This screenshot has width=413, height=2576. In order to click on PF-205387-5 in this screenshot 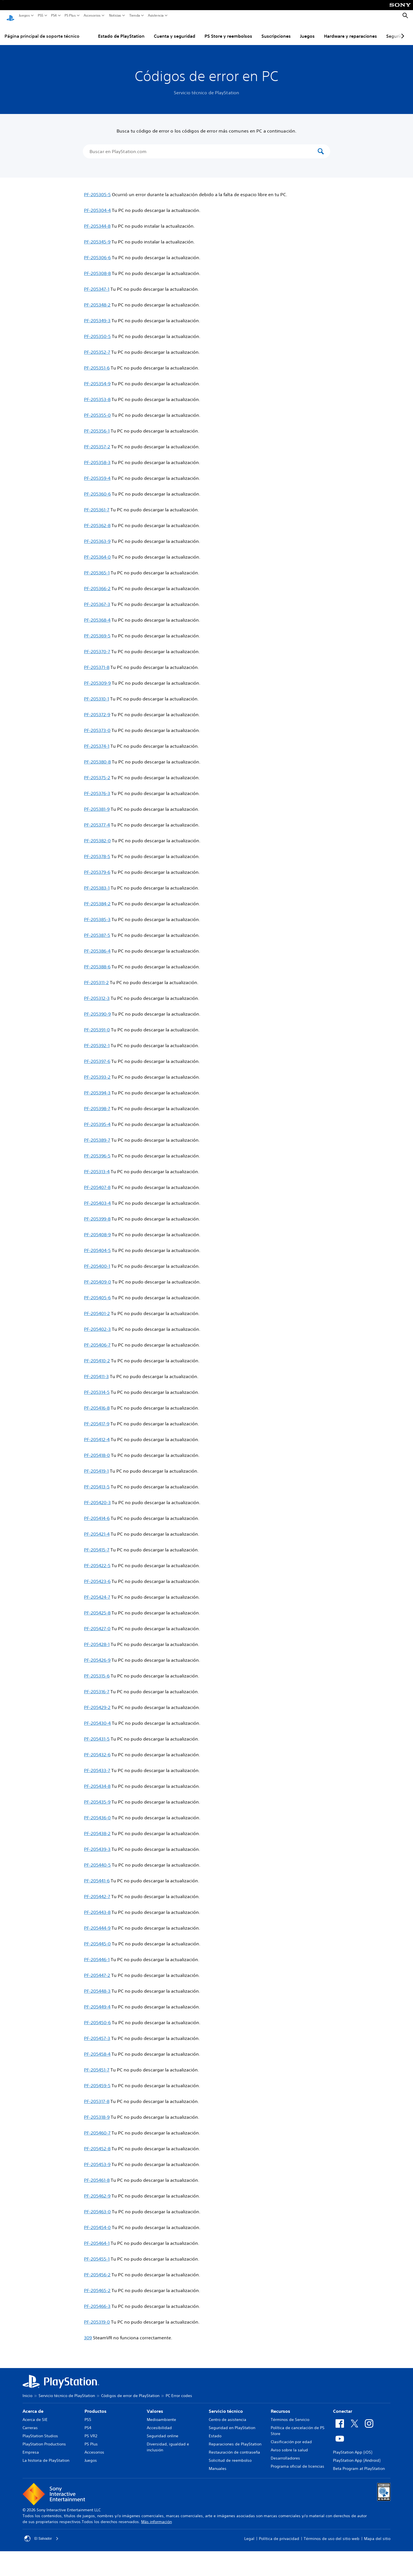, I will do `click(97, 930)`.